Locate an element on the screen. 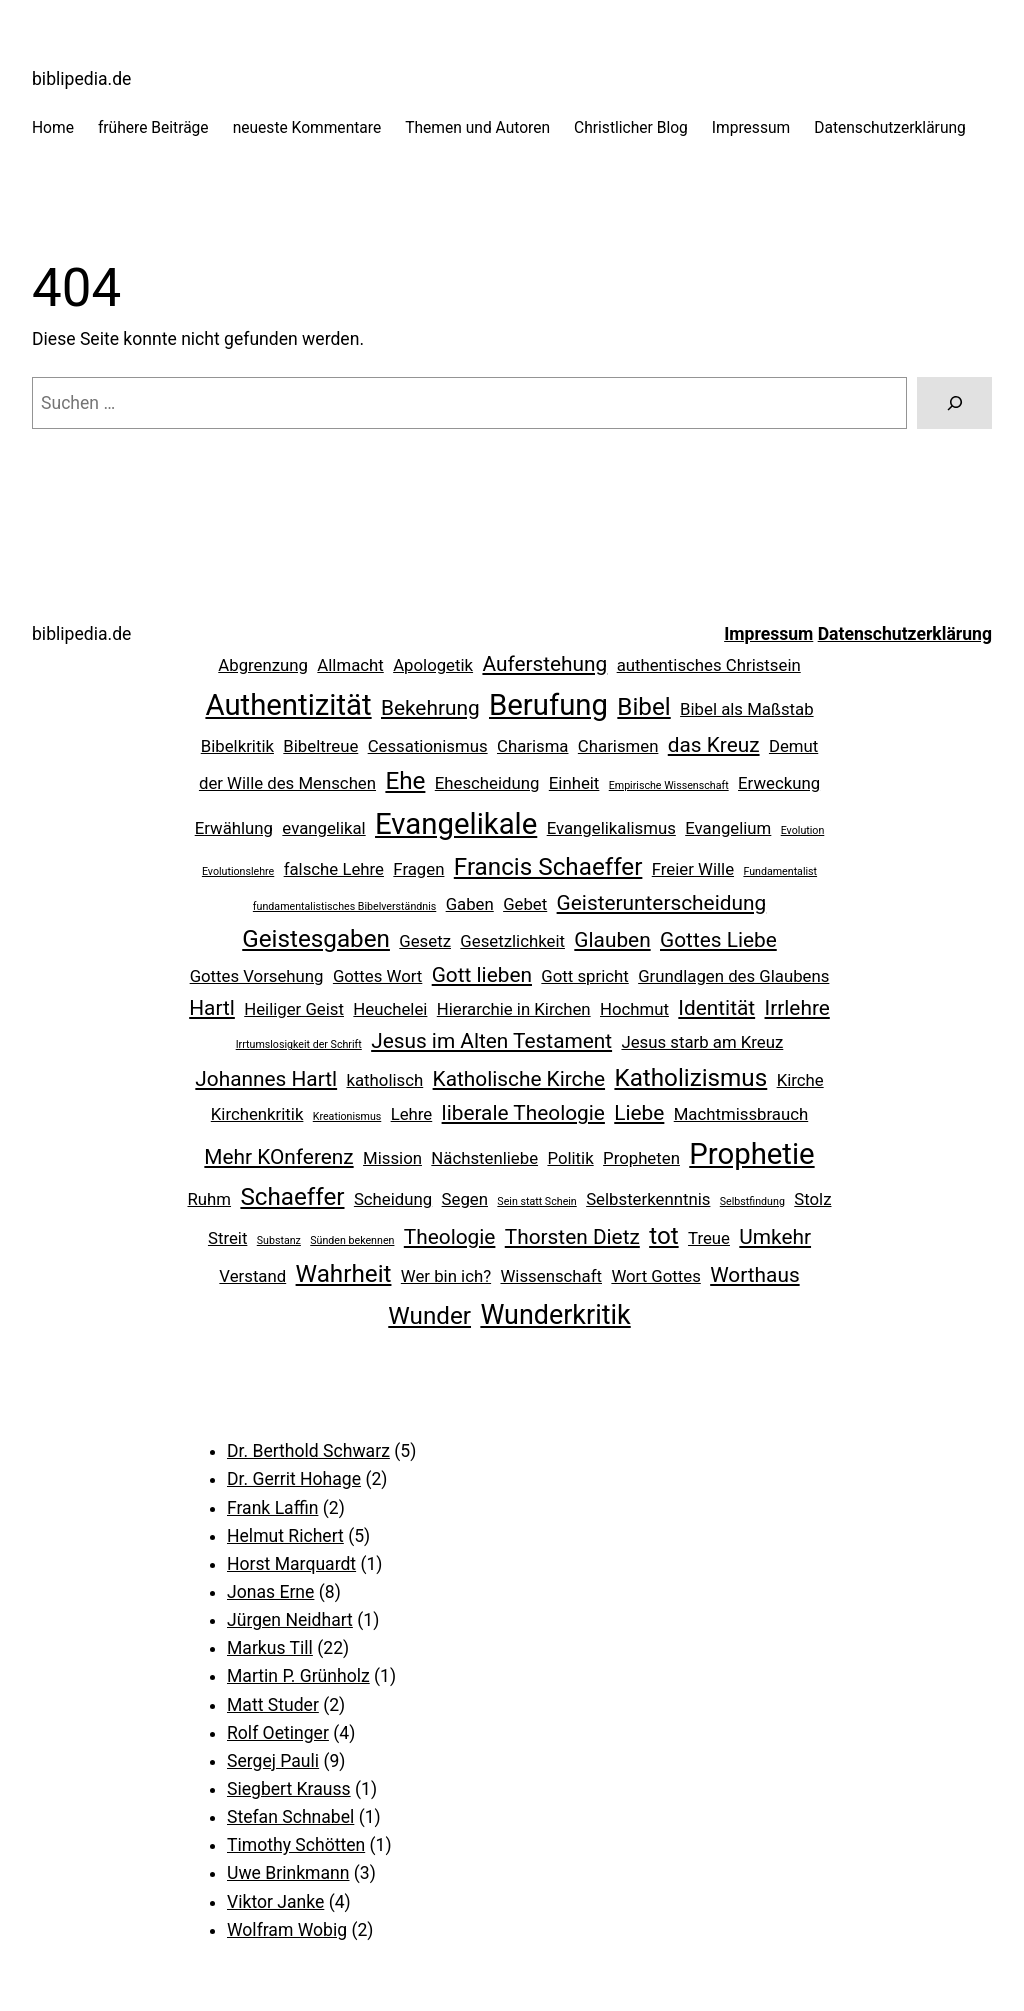 This screenshot has width=1024, height=2011. Berufung [Berufung (6 Einträge)] is located at coordinates (548, 705).